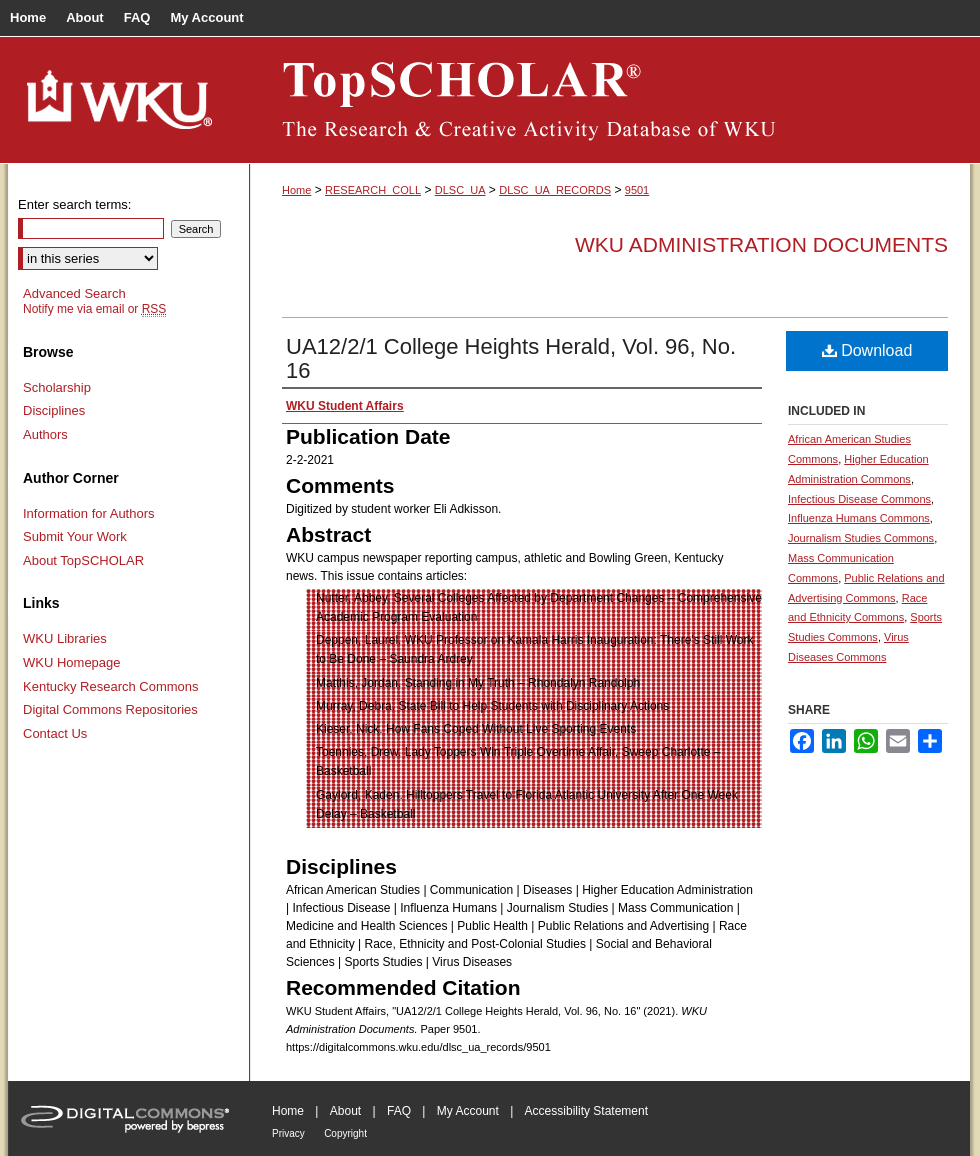 Image resolution: width=980 pixels, height=1156 pixels. What do you see at coordinates (511, 358) in the screenshot?
I see `UA12/2/1 College Heights Herald, Vol. 96, No. 16` at bounding box center [511, 358].